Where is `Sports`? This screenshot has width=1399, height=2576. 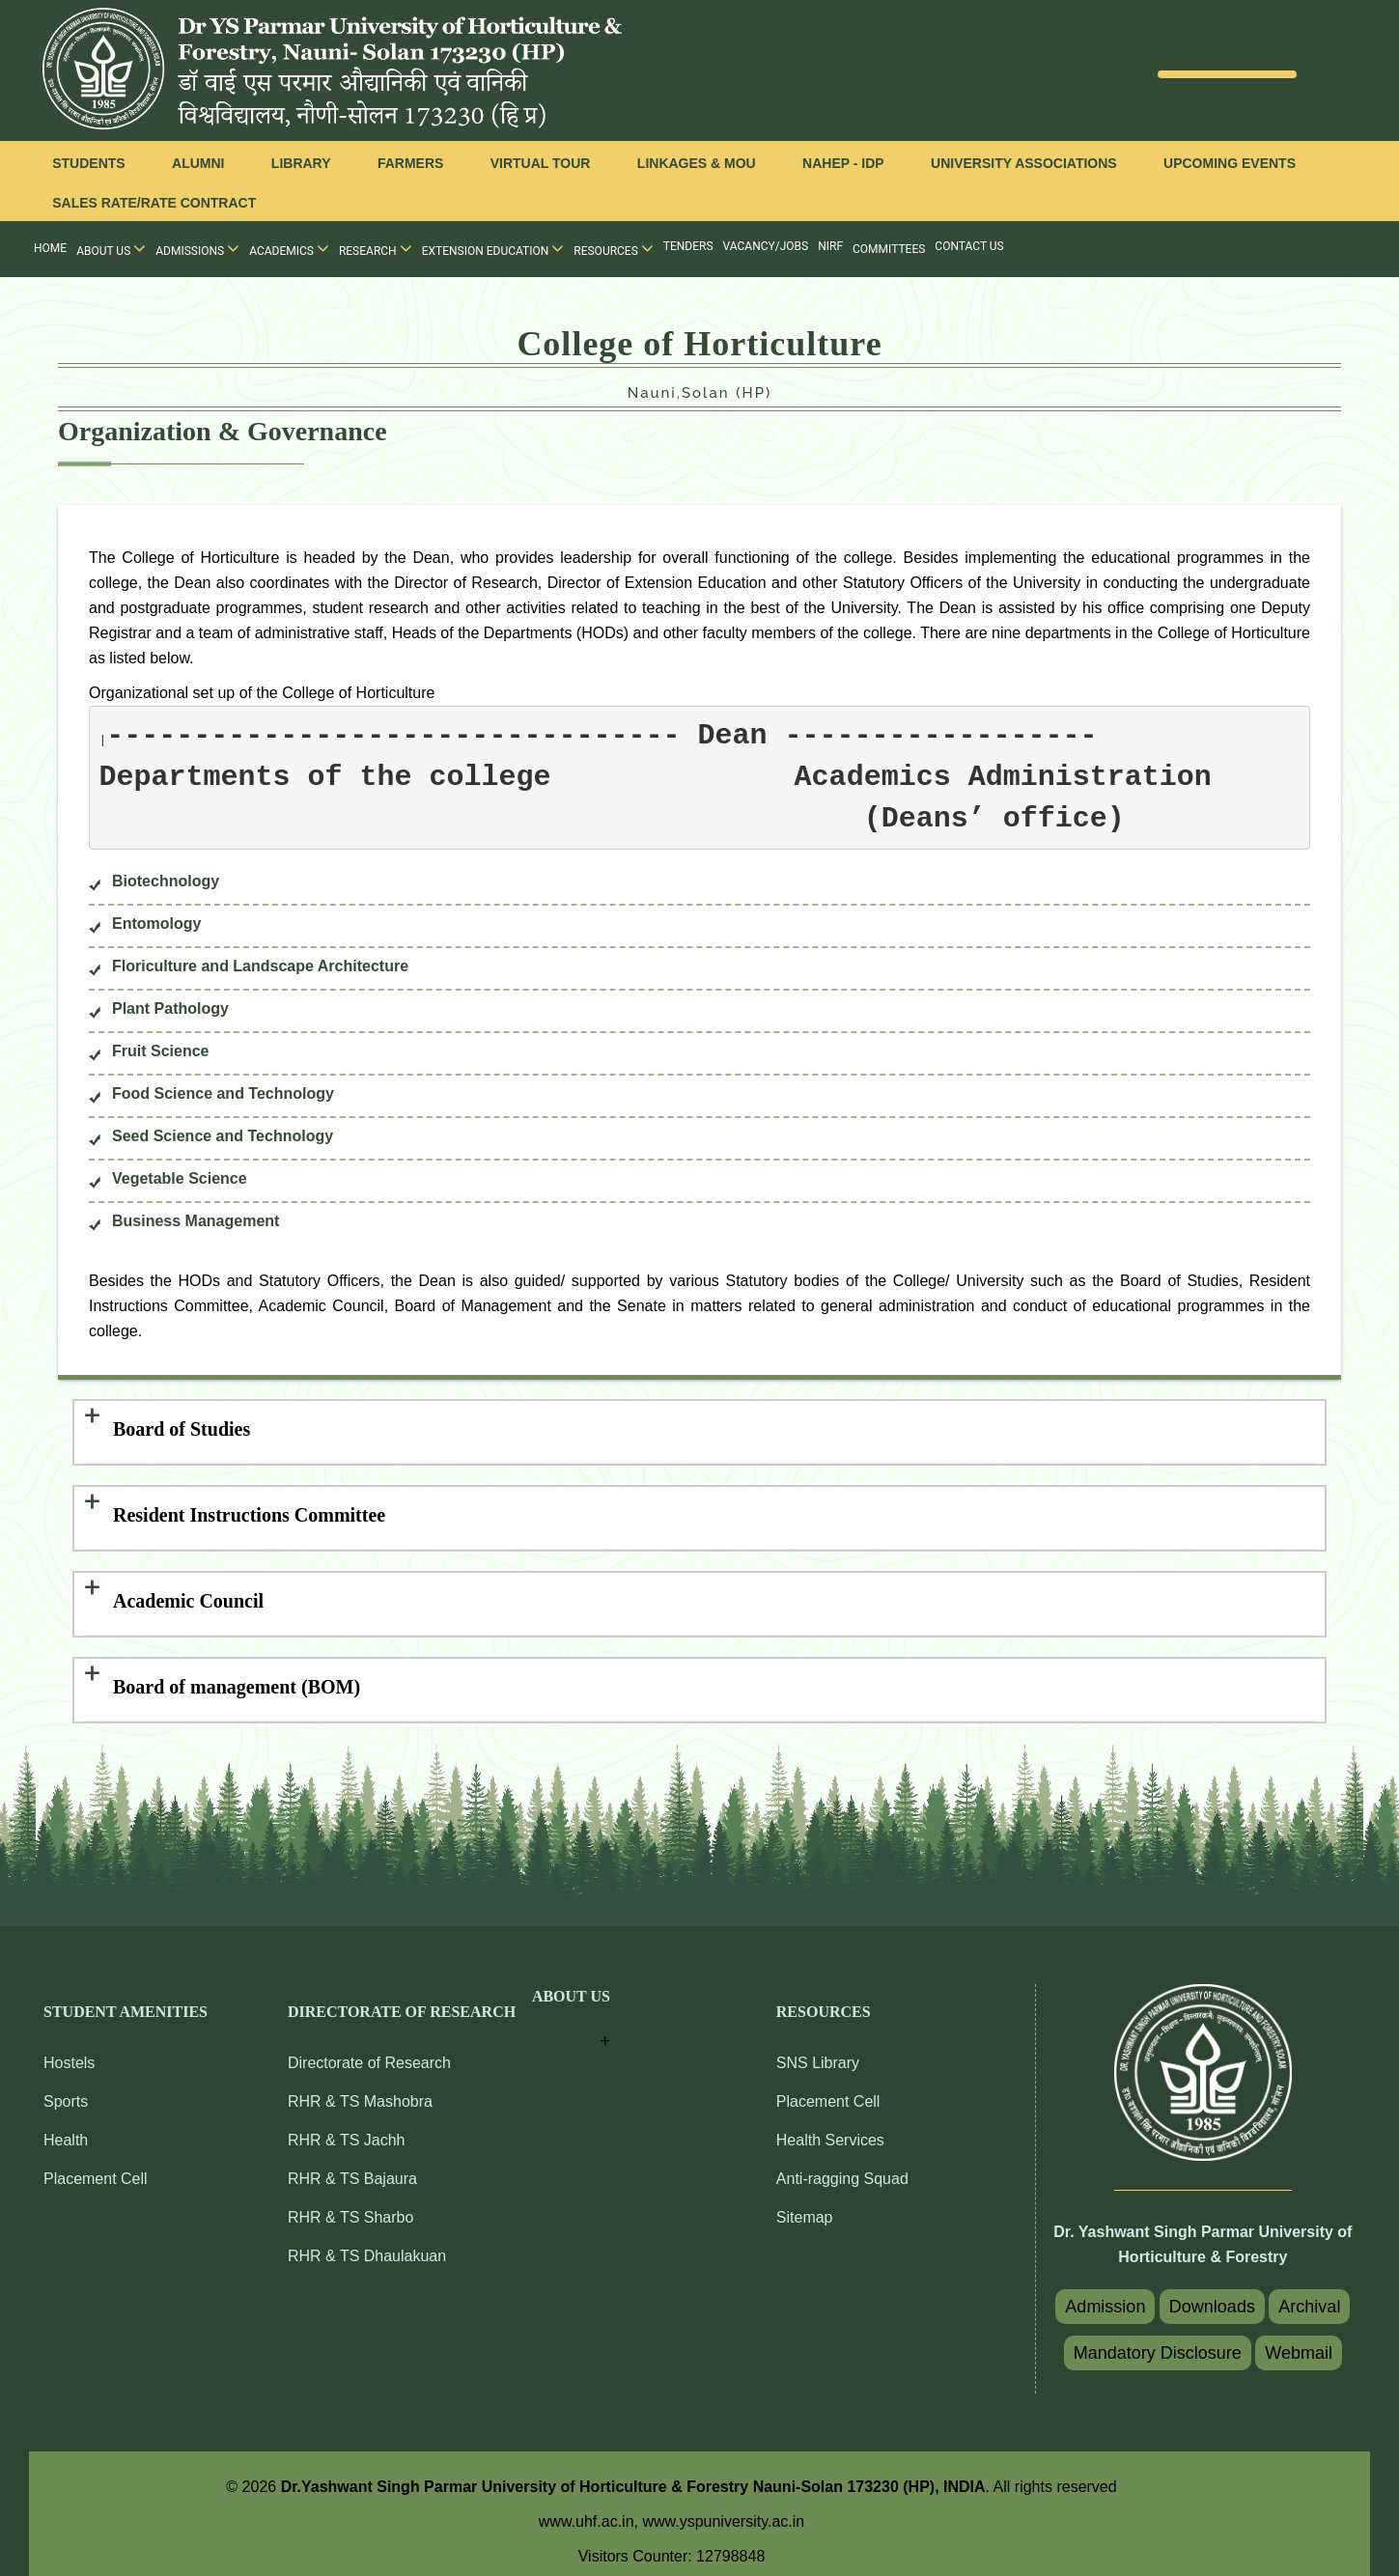 Sports is located at coordinates (65, 2091).